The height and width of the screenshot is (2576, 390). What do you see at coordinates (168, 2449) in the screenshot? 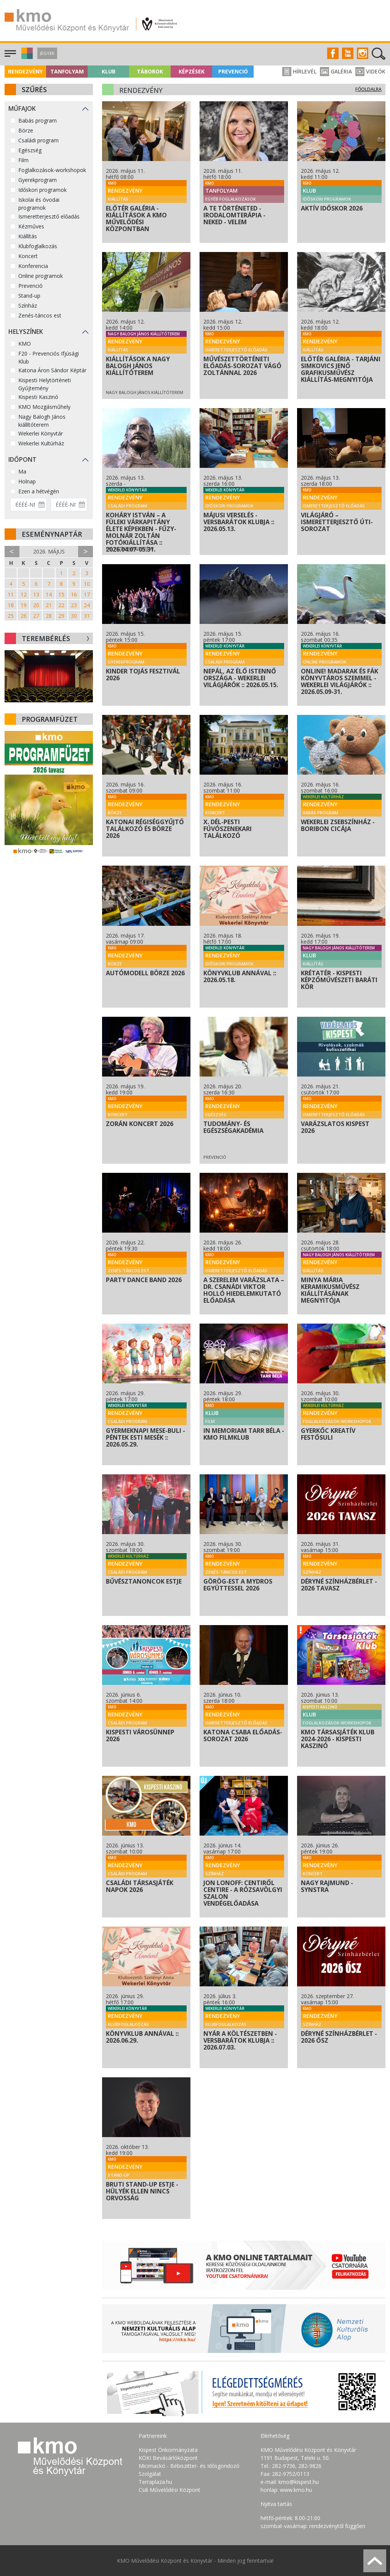
I see `Kispest Önkormányzata` at bounding box center [168, 2449].